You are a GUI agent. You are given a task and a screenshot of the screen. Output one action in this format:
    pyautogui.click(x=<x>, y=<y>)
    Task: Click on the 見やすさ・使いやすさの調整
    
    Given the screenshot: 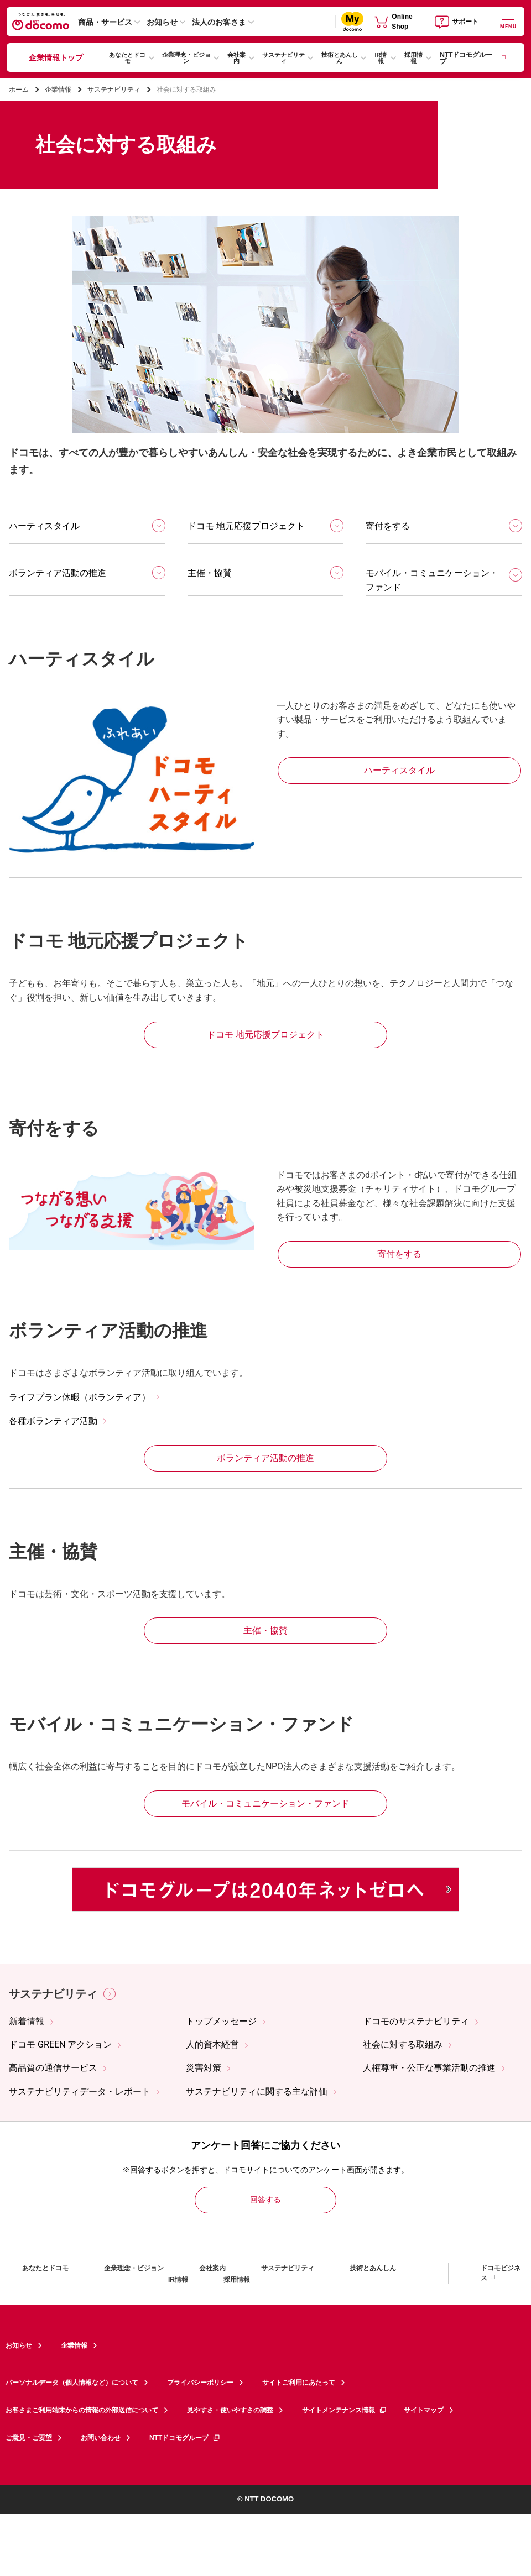 What is the action you would take?
    pyautogui.click(x=230, y=2410)
    